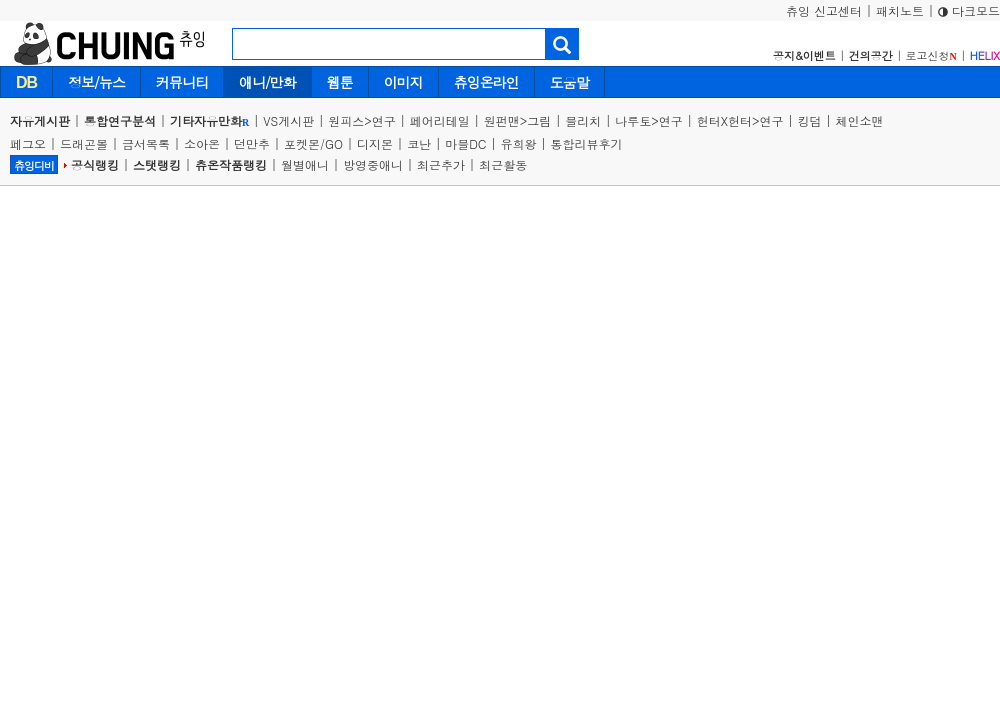 Image resolution: width=1000 pixels, height=720 pixels. What do you see at coordinates (900, 10) in the screenshot?
I see `패치노트` at bounding box center [900, 10].